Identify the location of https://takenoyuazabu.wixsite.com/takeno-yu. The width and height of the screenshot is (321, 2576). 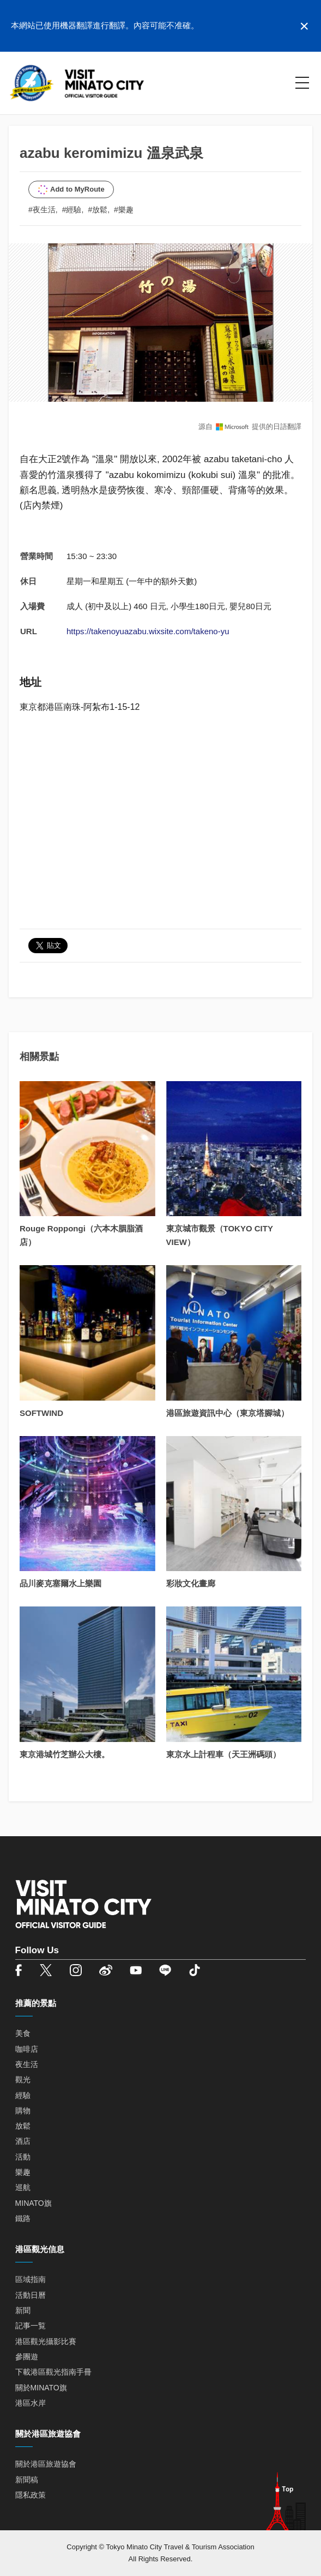
(147, 631).